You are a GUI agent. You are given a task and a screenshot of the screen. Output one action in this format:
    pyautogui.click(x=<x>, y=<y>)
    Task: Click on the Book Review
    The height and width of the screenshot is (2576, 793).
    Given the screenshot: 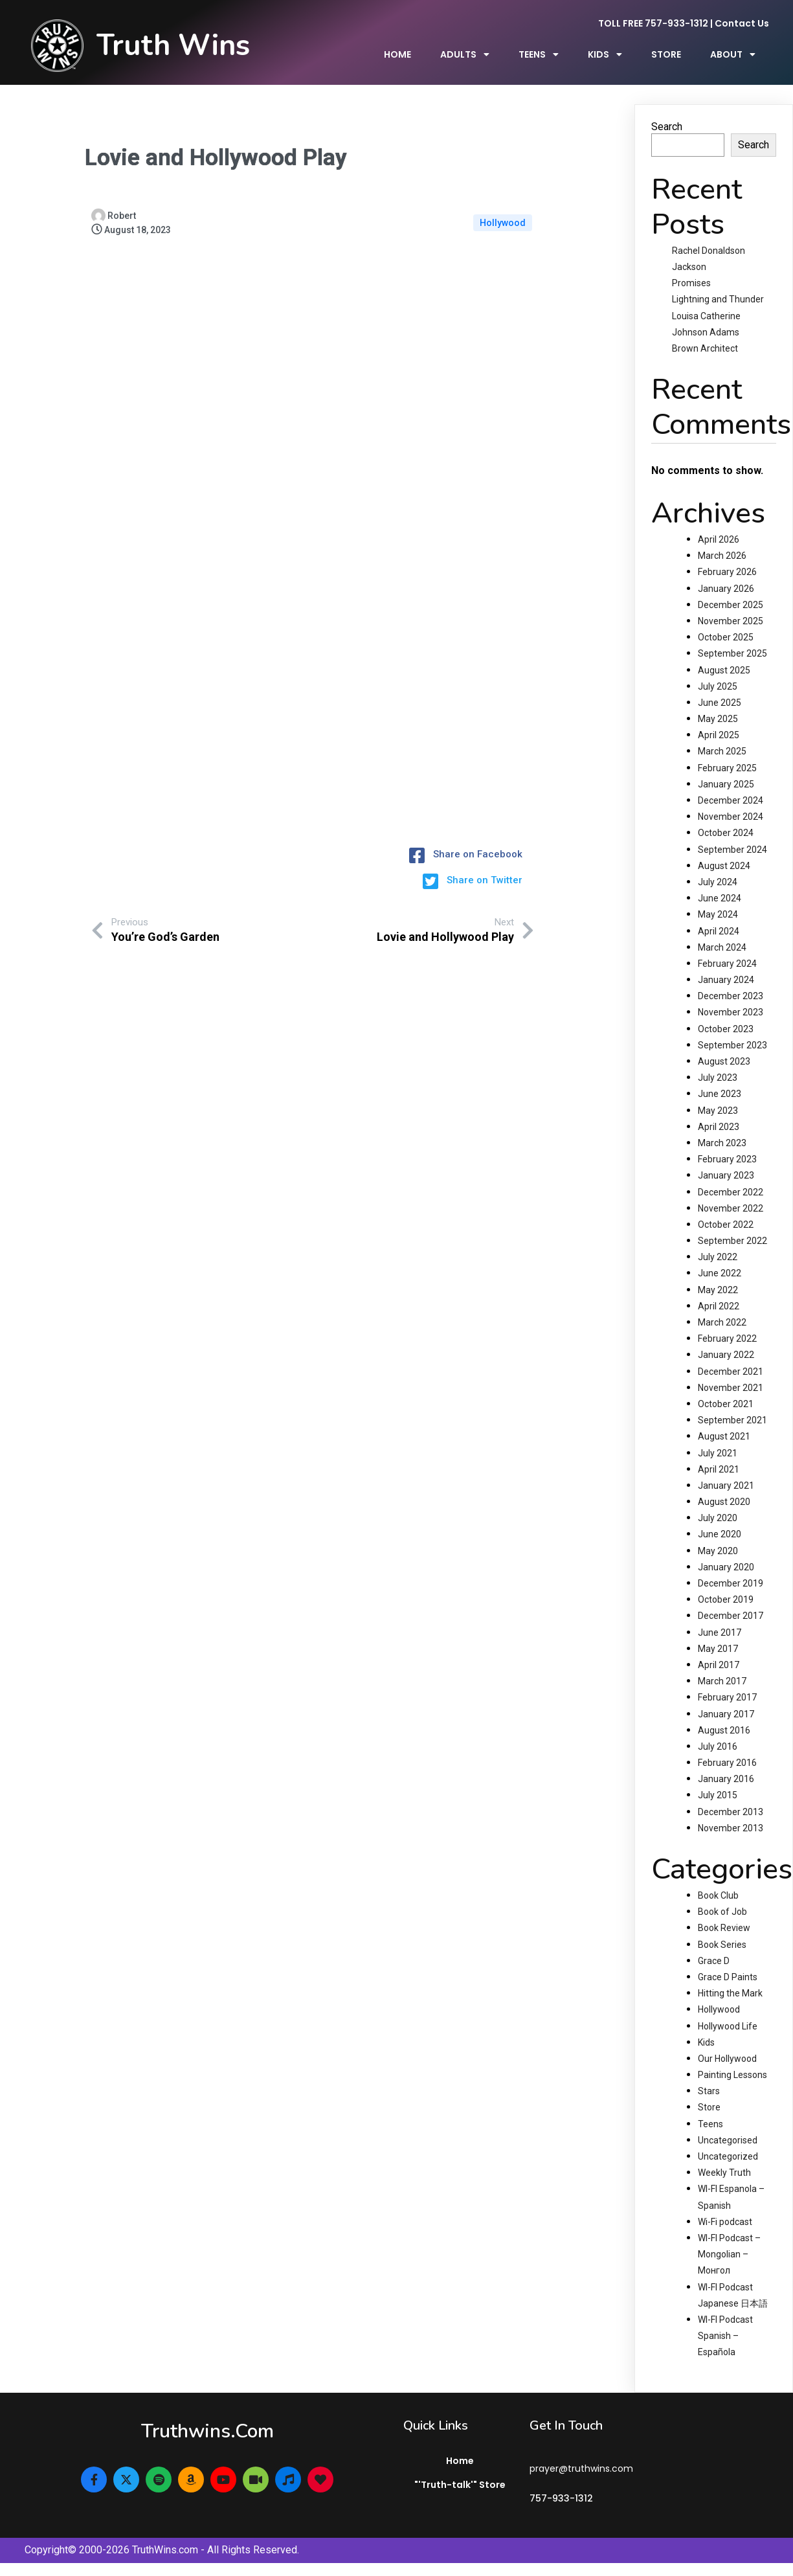 What is the action you would take?
    pyautogui.click(x=724, y=1928)
    